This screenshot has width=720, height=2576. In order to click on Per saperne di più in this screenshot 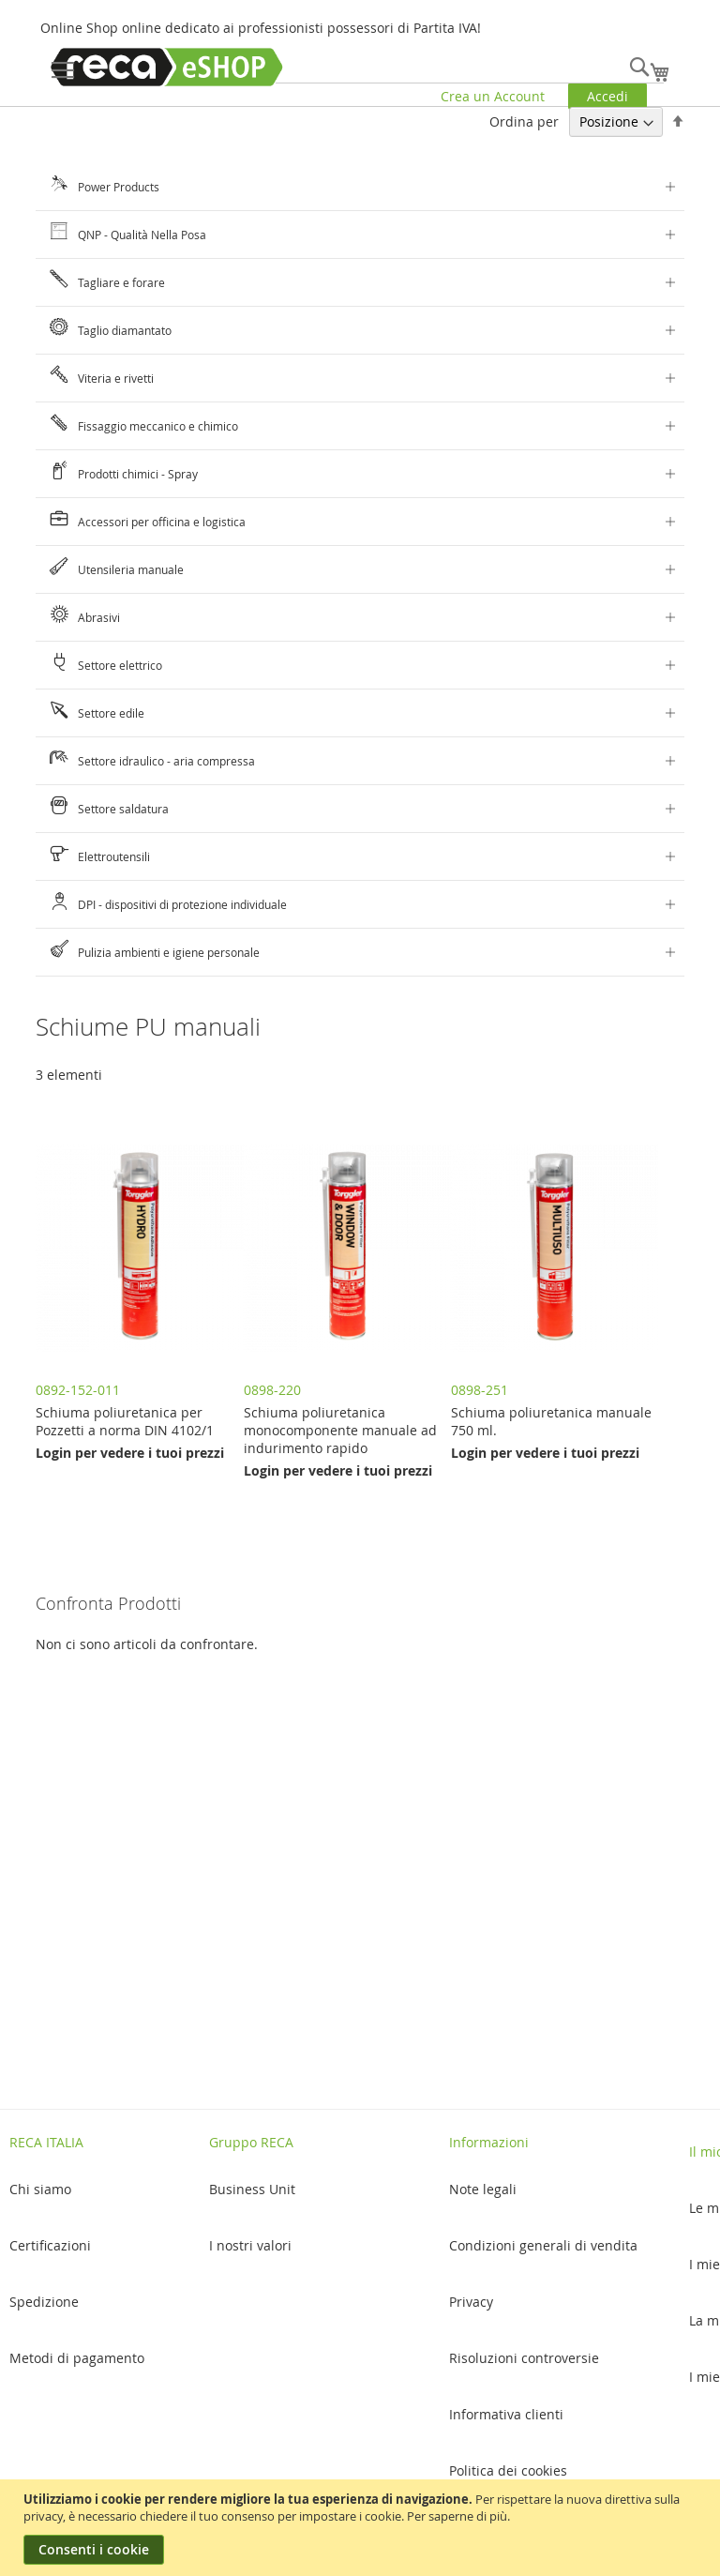, I will do `click(457, 2516)`.